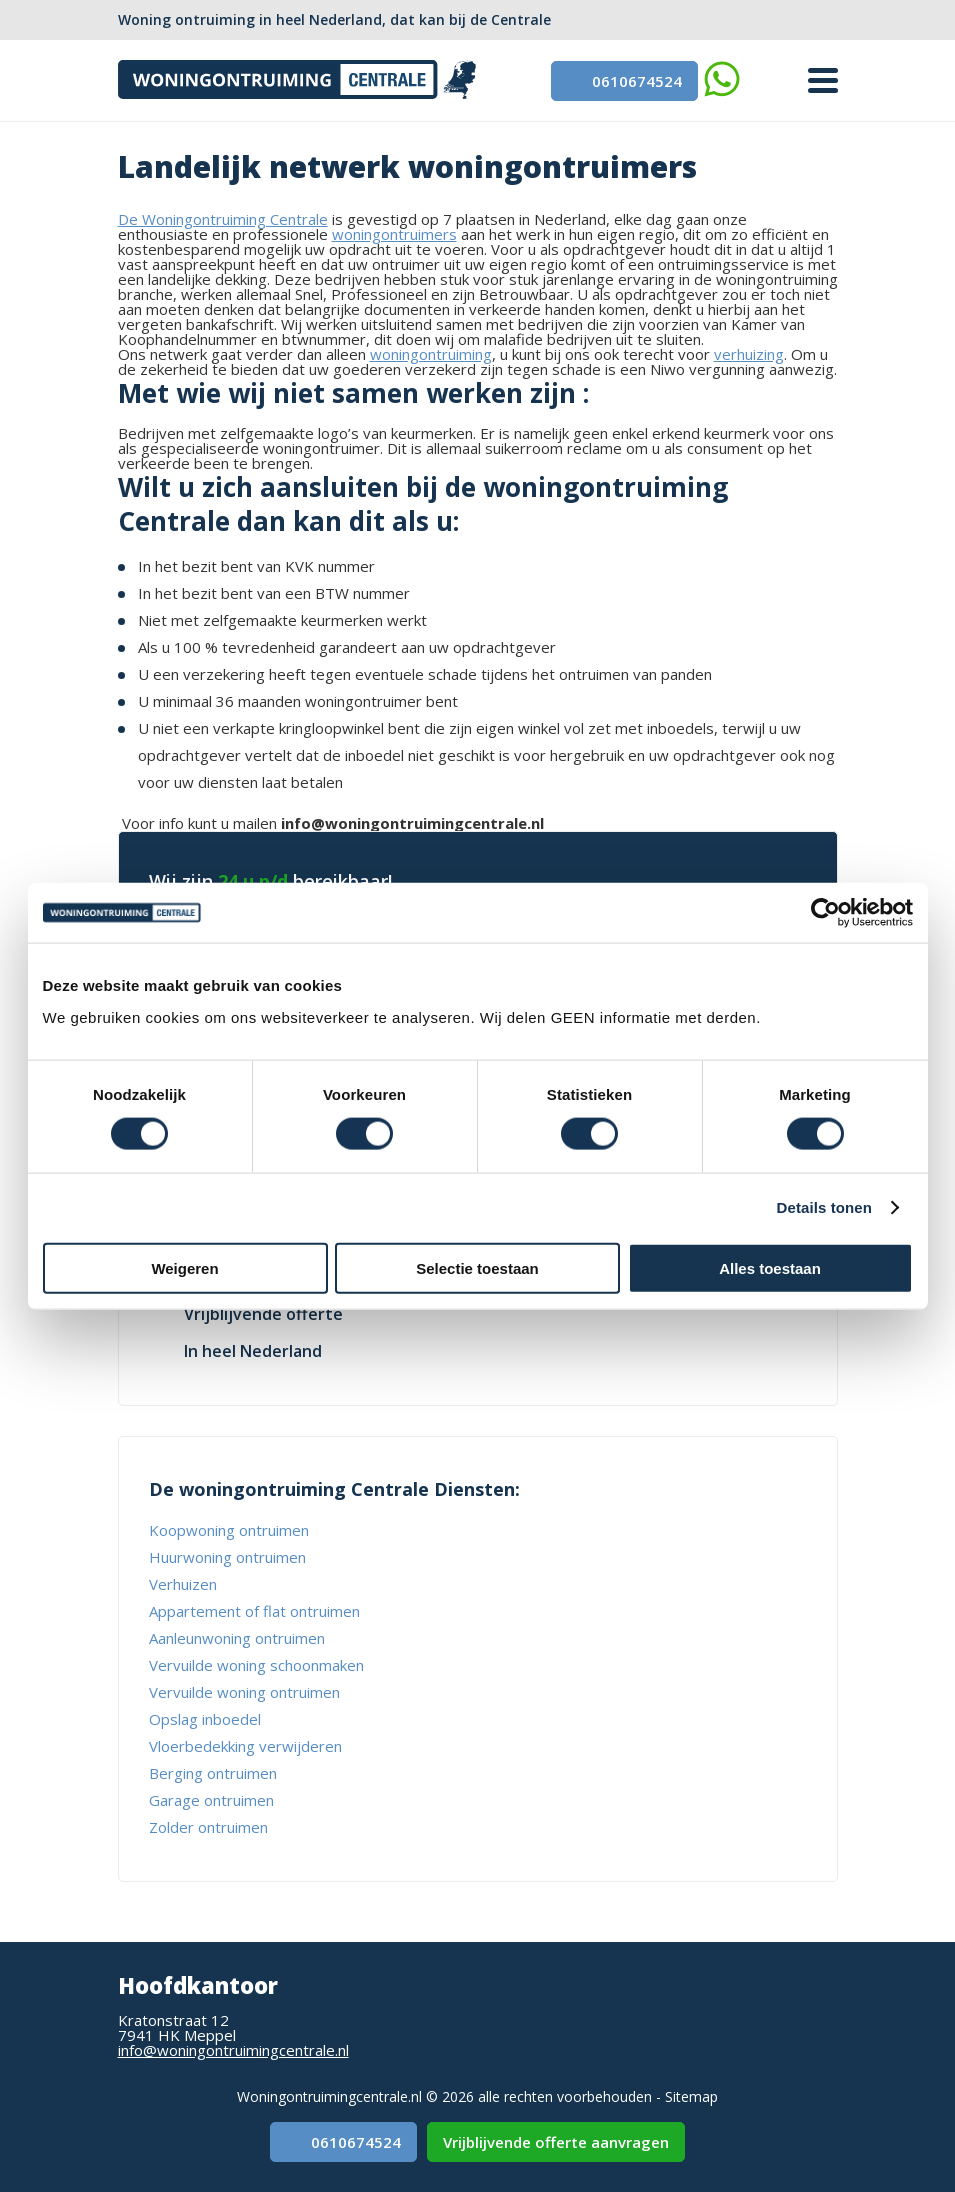 The image size is (955, 2192). Describe the element at coordinates (233, 2050) in the screenshot. I see `info@woningontruimingcentrale.nl` at that location.